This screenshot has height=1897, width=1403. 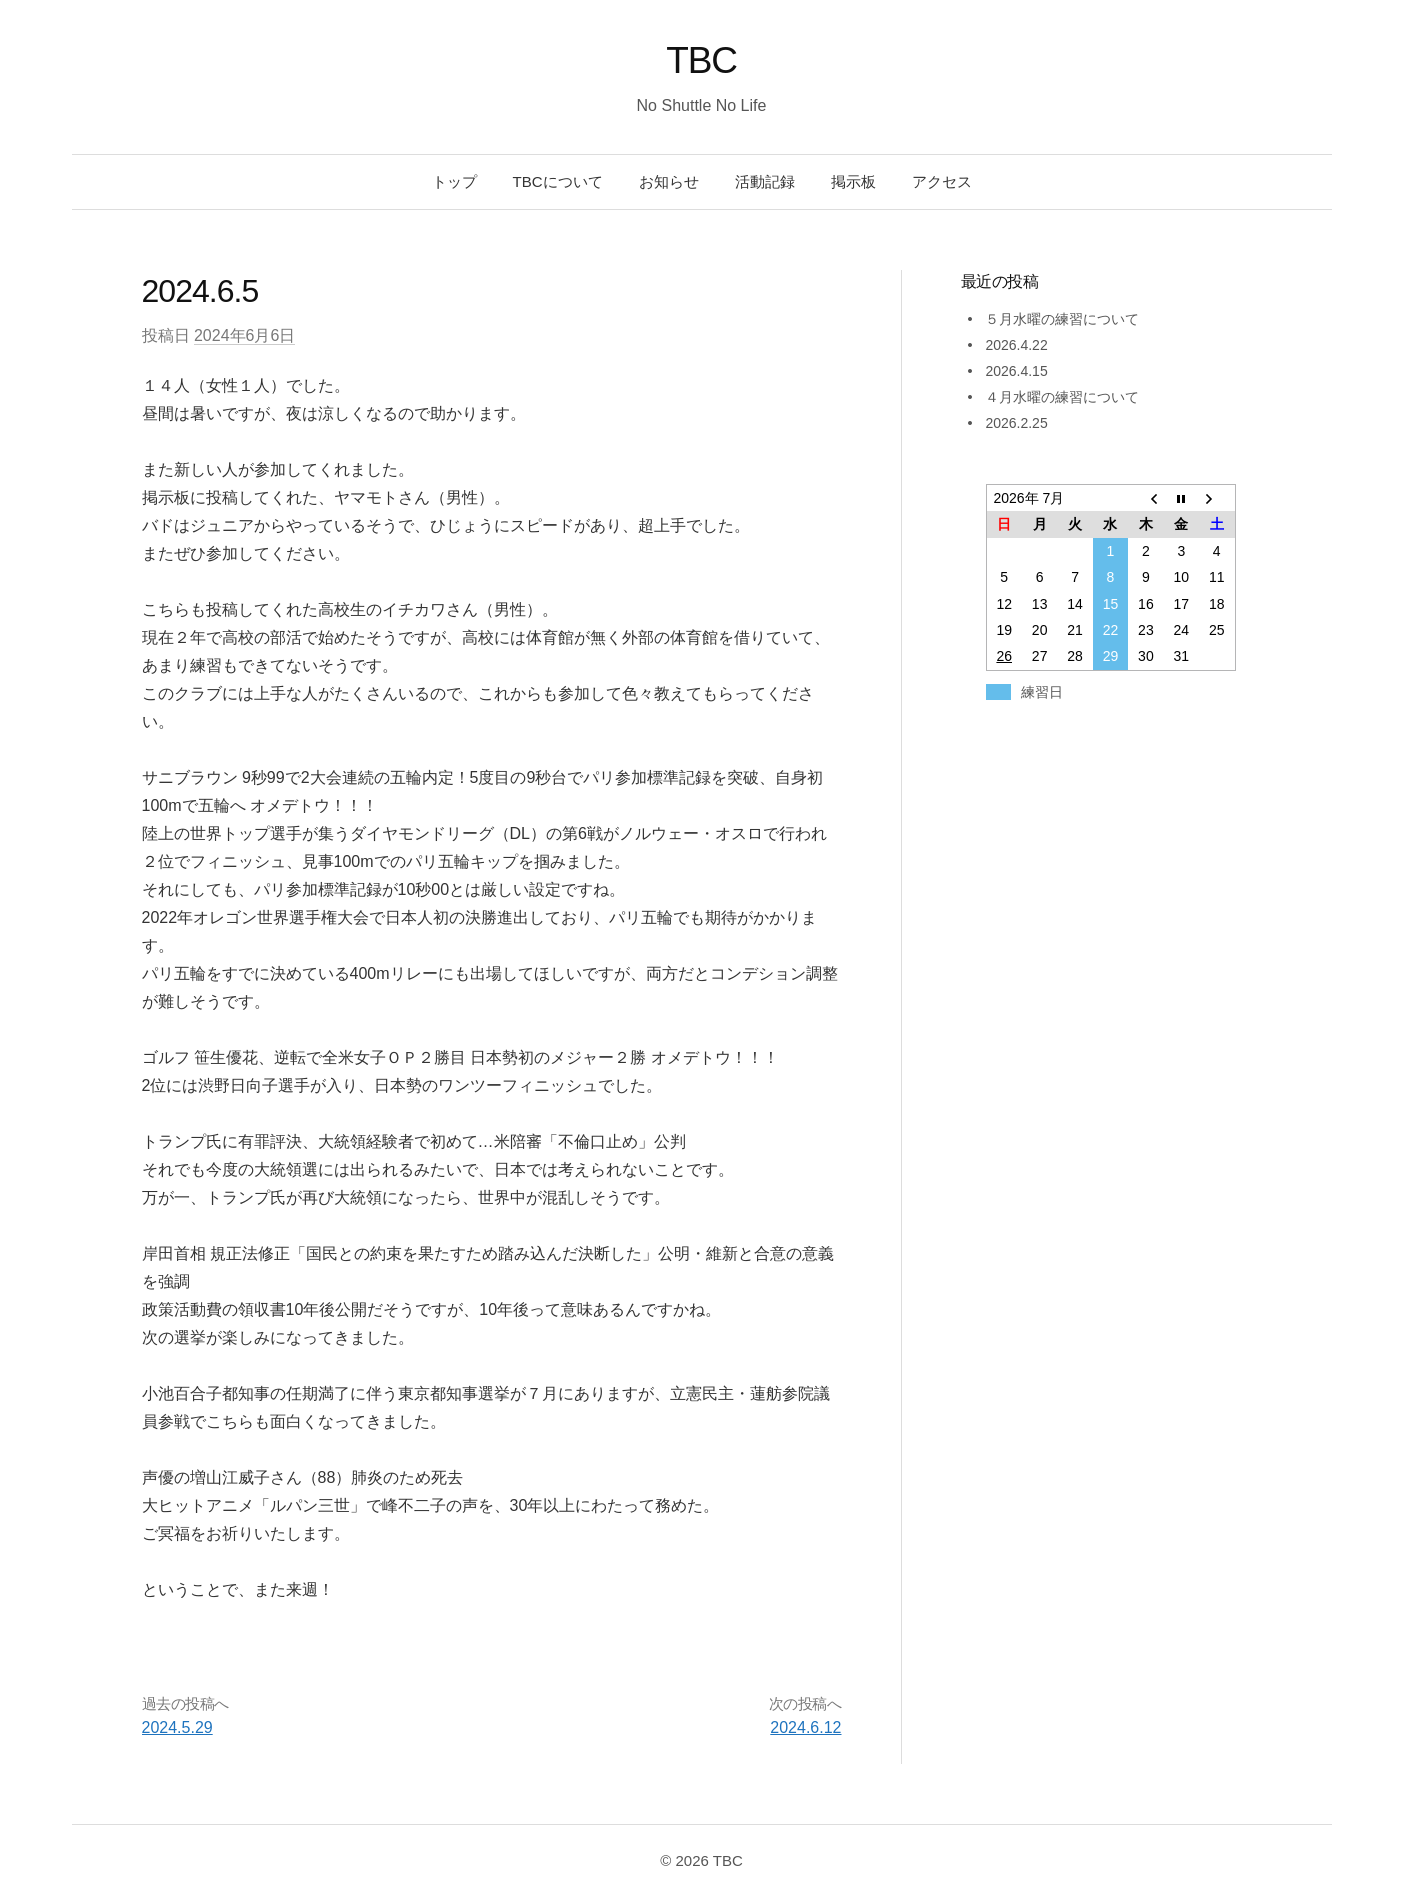 I want to click on 2026.4.15, so click(x=1016, y=371).